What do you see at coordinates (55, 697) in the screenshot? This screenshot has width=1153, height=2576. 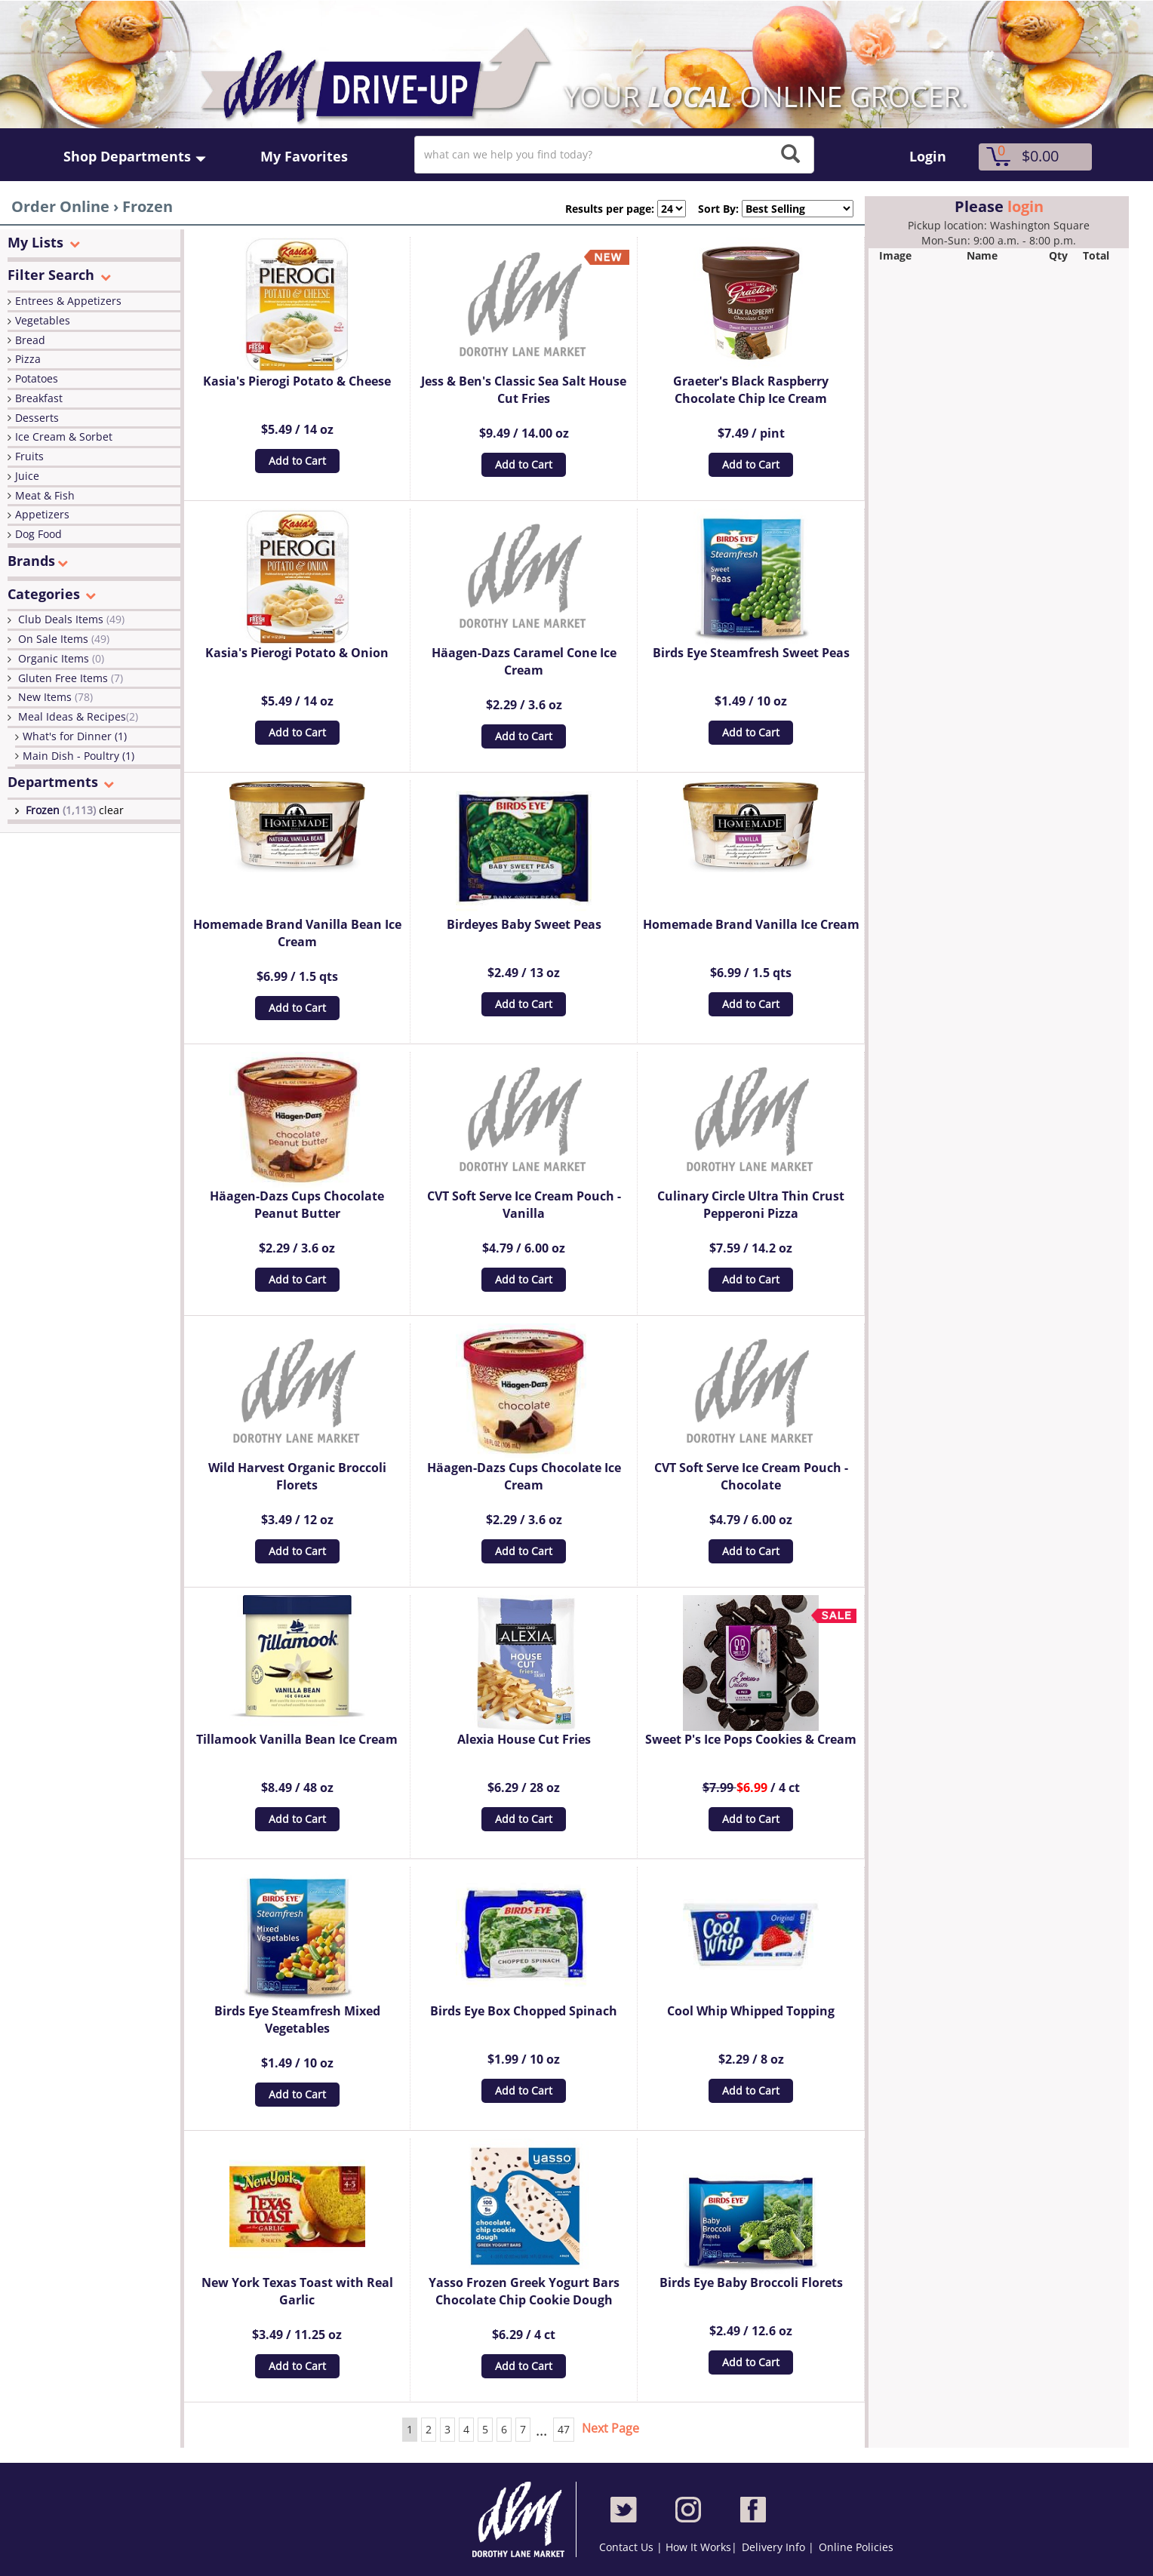 I see `New Items` at bounding box center [55, 697].